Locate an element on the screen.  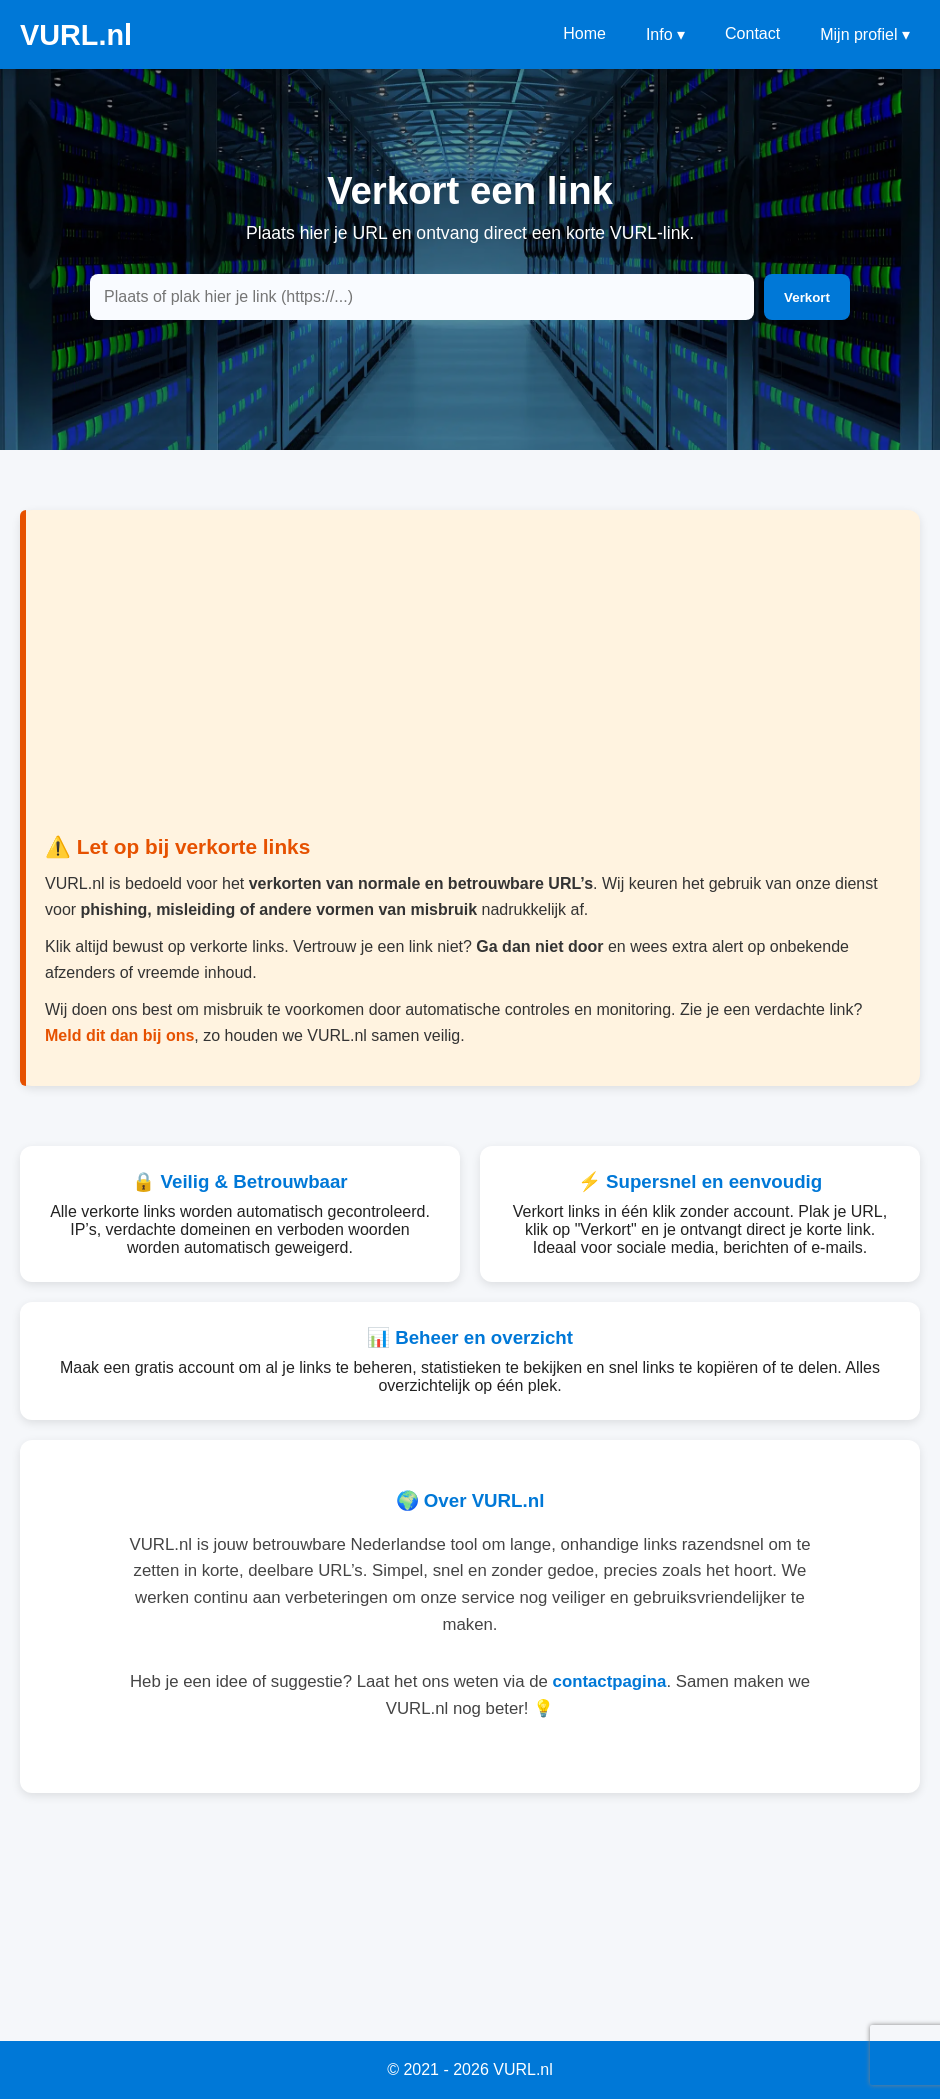
Info ▾ is located at coordinates (665, 34).